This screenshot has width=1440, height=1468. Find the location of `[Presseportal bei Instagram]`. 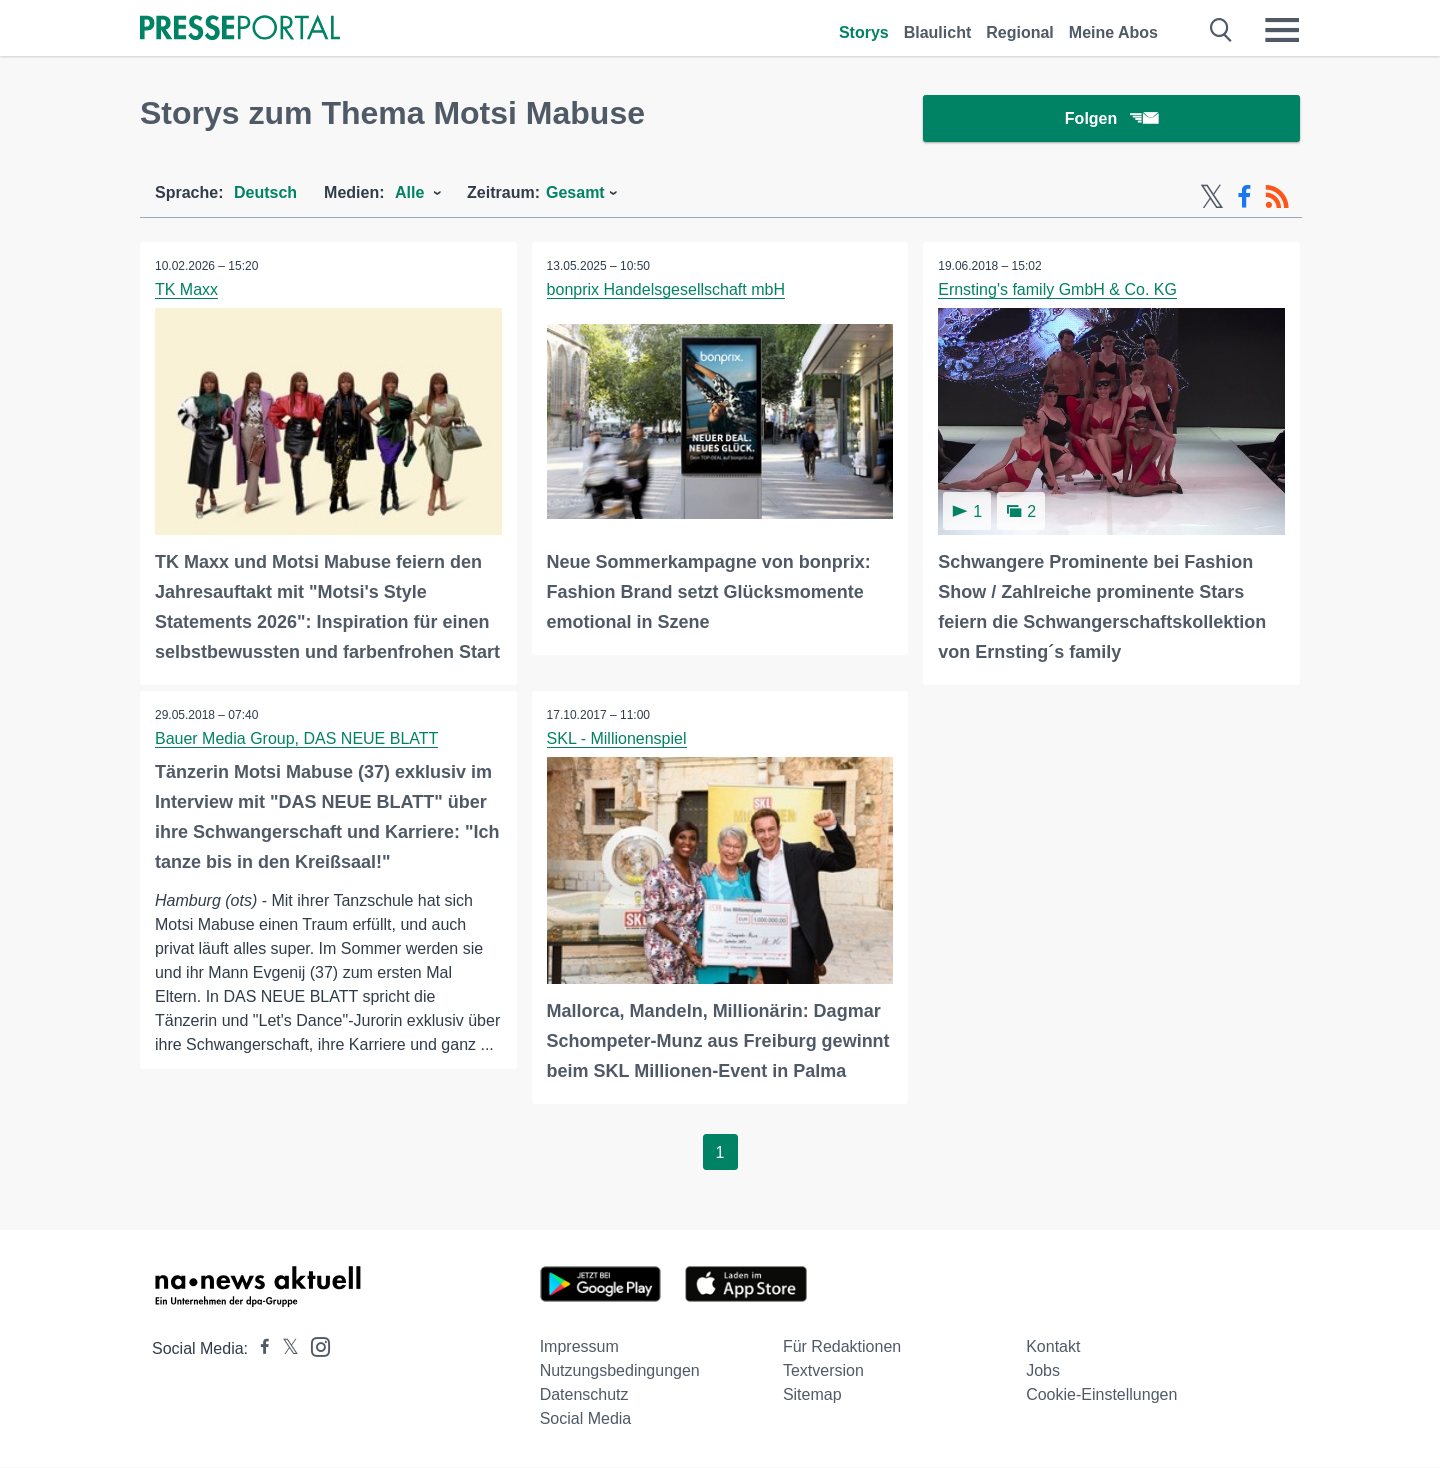

[Presseportal bei Instagram] is located at coordinates (314, 1346).